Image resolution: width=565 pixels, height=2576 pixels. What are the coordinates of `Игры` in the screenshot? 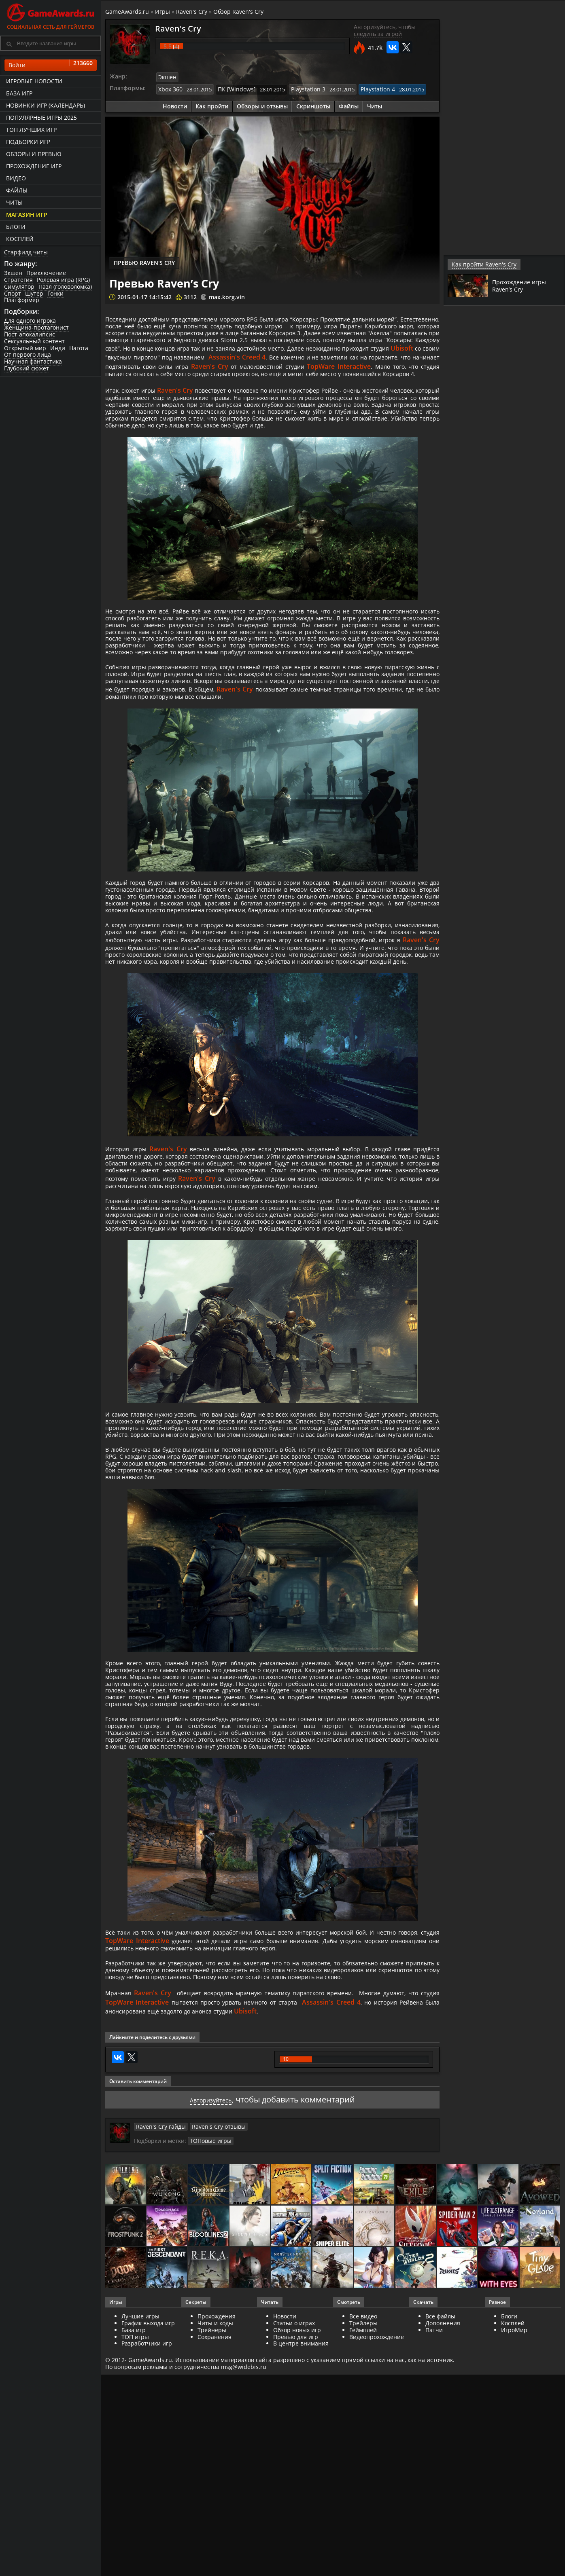 It's located at (162, 11).